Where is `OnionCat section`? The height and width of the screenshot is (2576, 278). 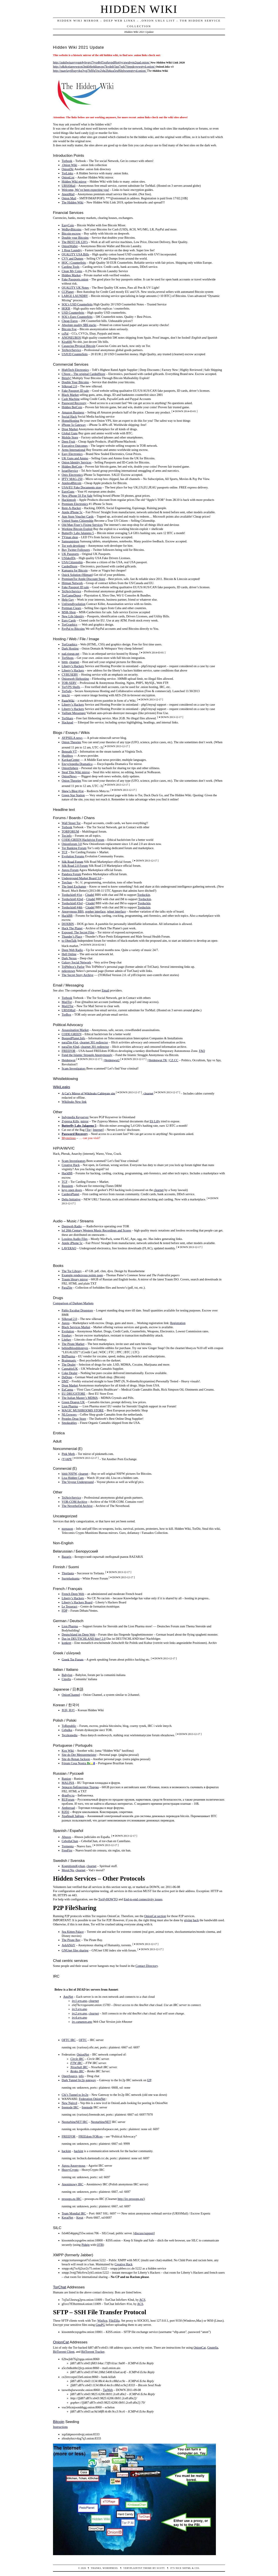 OnionCat section is located at coordinates (155, 1916).